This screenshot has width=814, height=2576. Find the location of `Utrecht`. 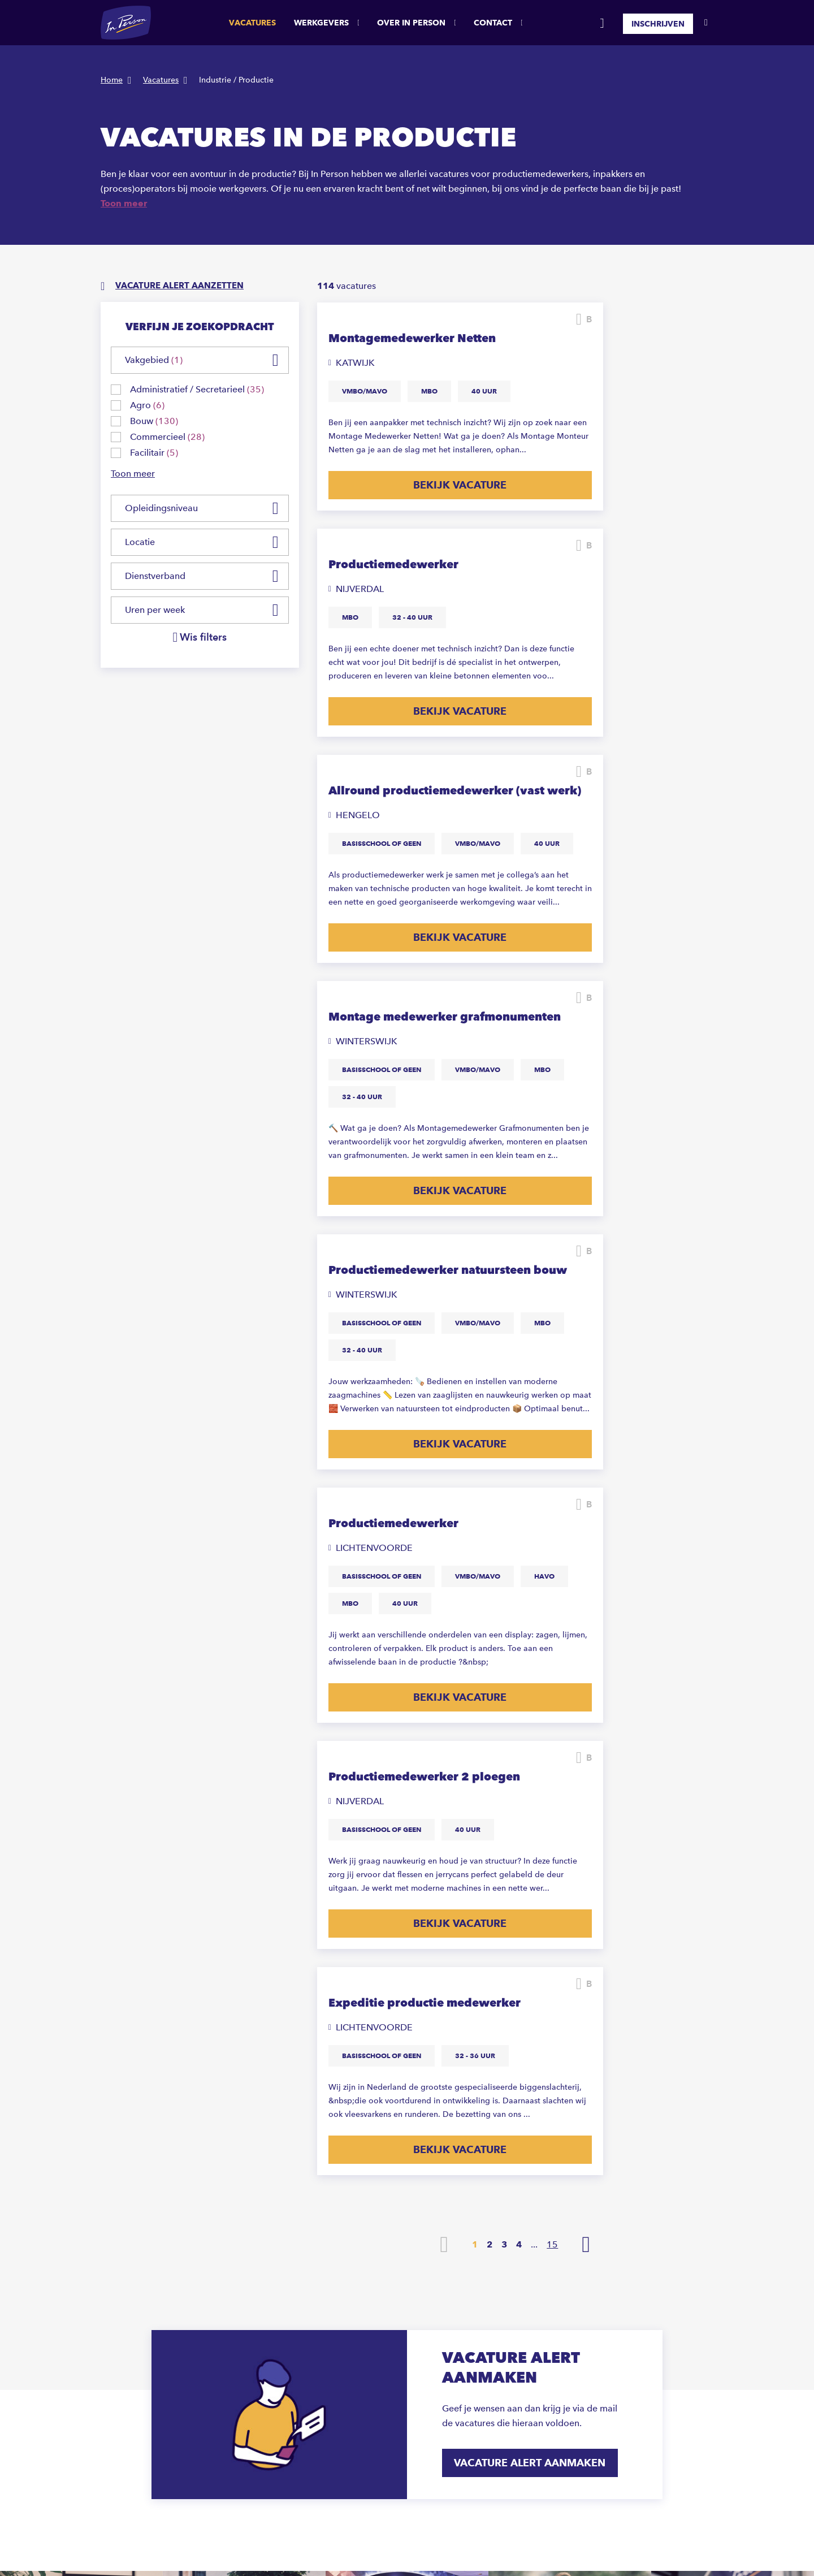

Utrecht is located at coordinates (637, 2301).